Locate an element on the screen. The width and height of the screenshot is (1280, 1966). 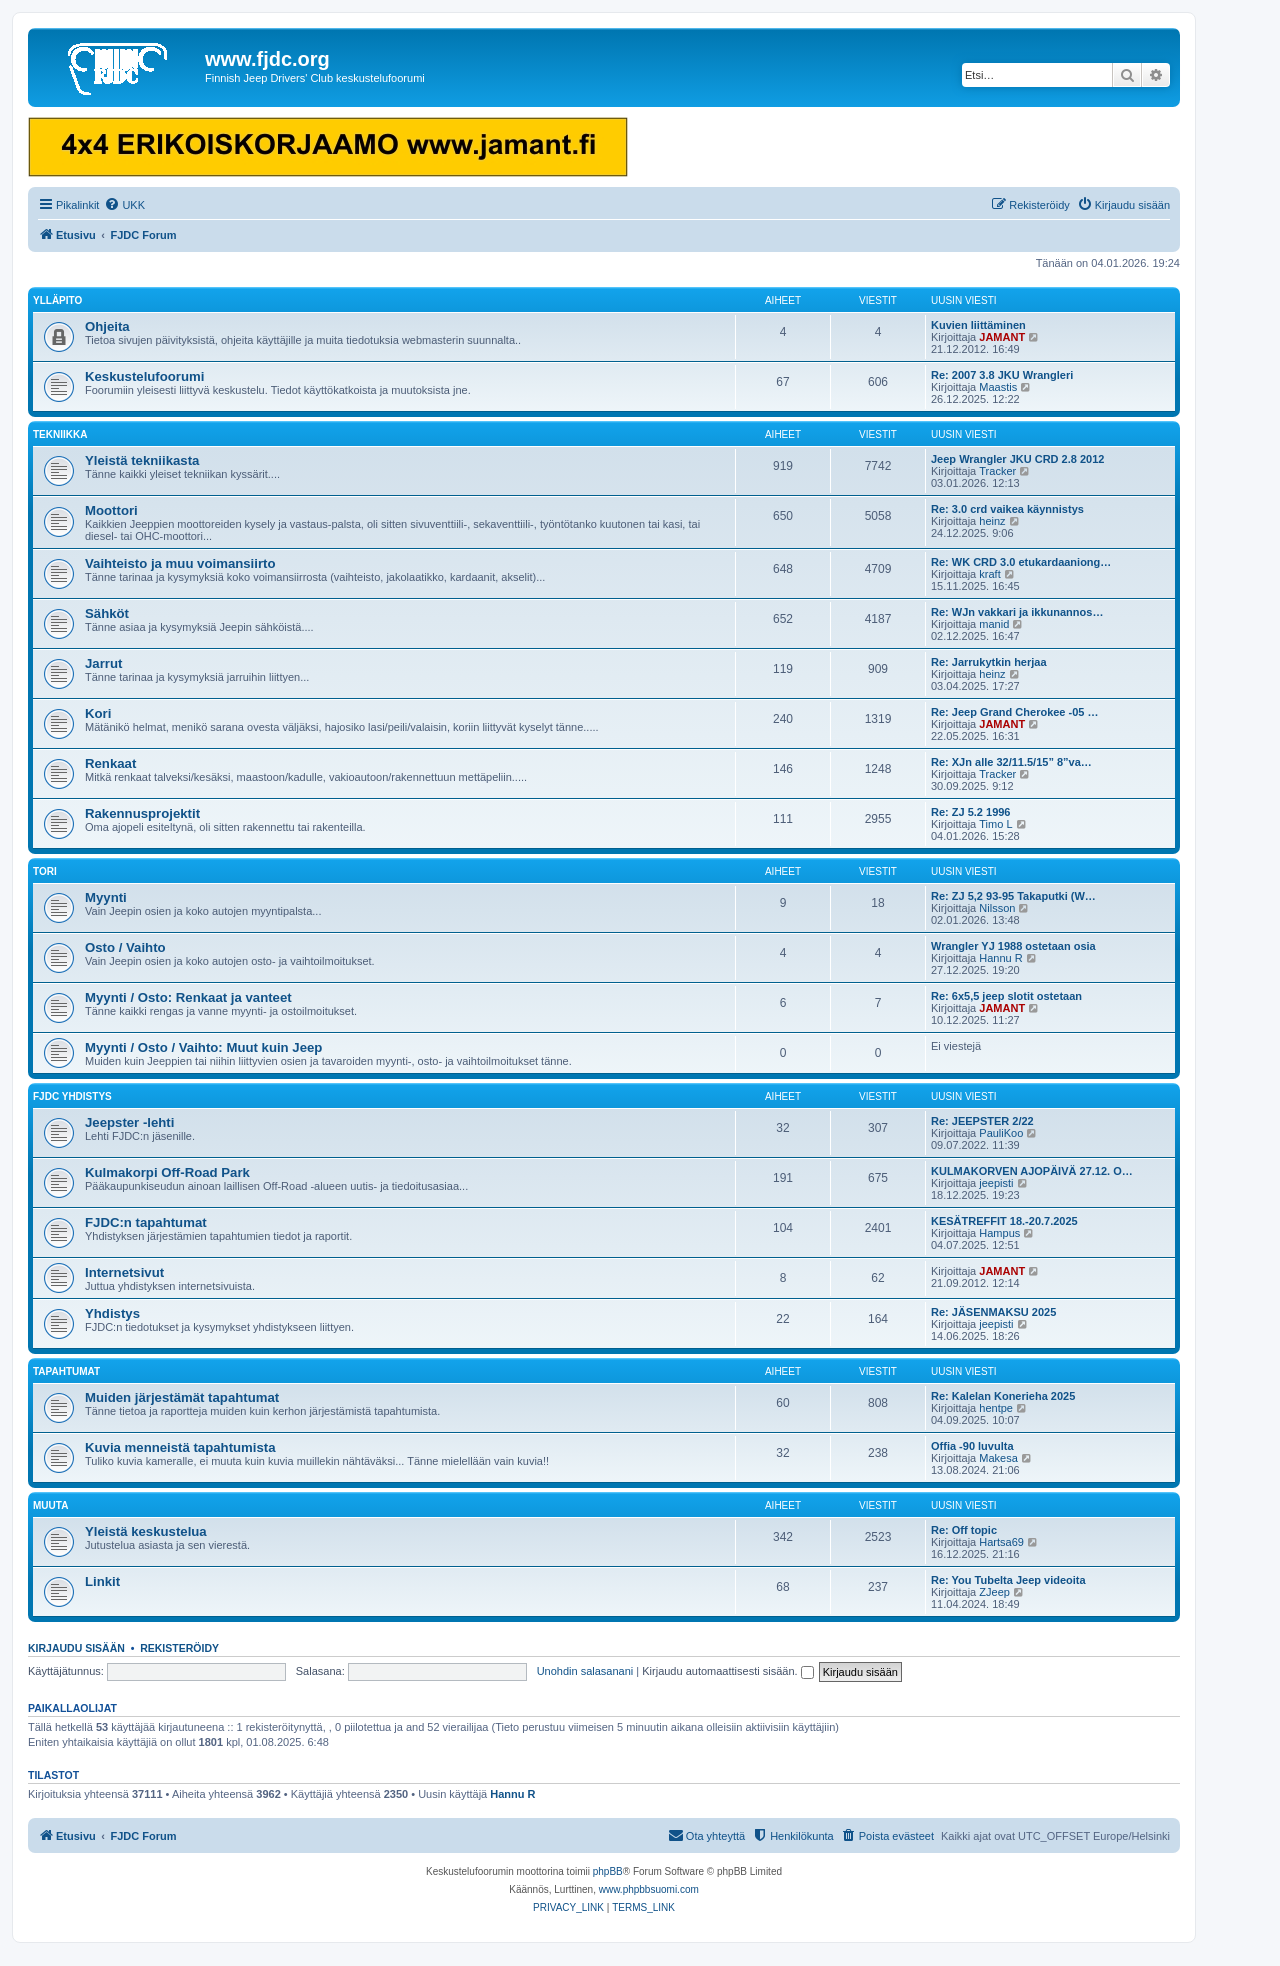
heinz is located at coordinates (992, 521).